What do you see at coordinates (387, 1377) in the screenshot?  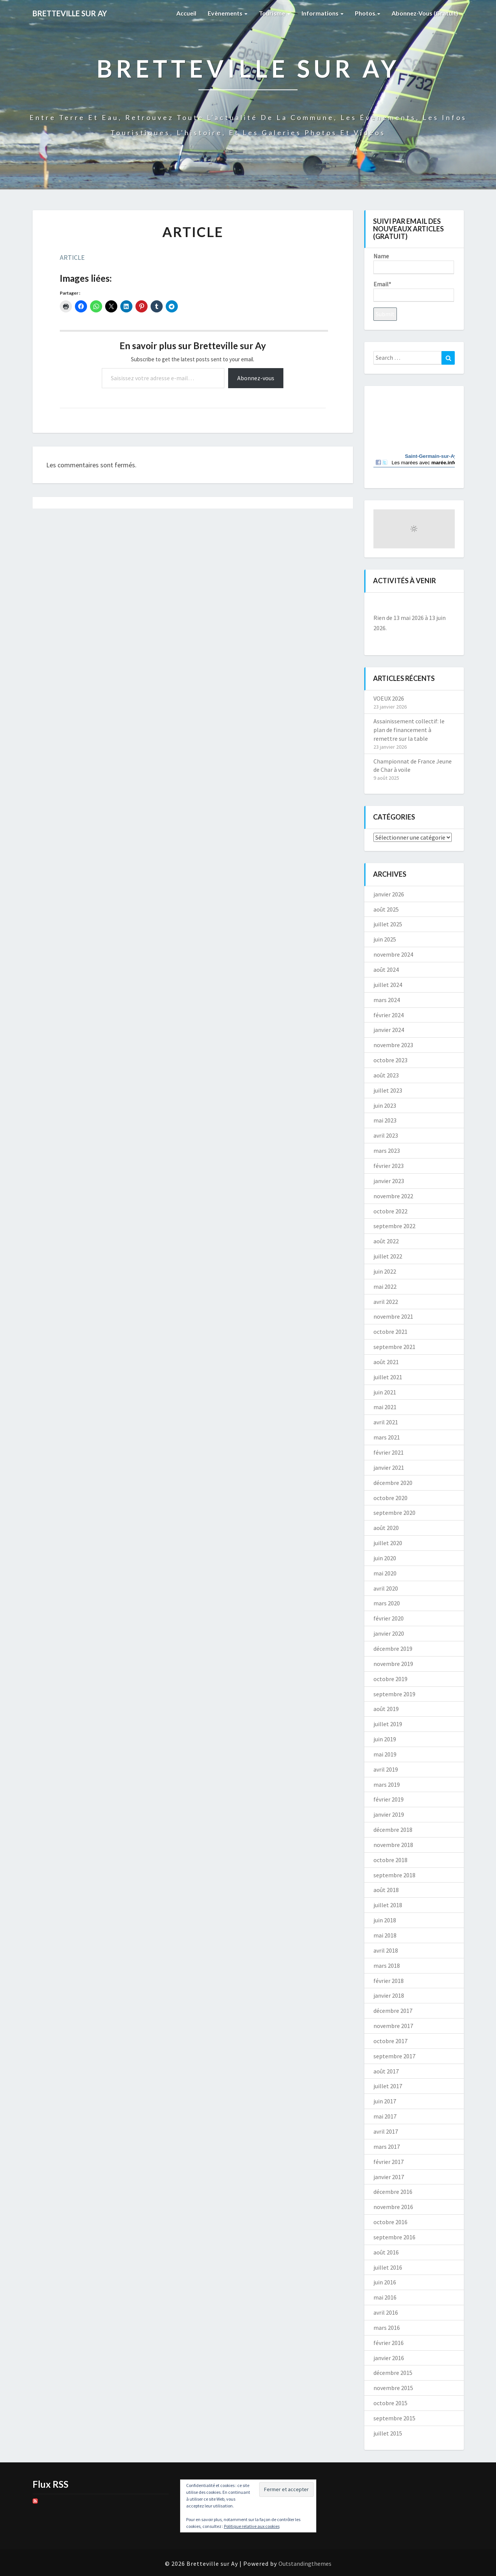 I see `juillet 2021` at bounding box center [387, 1377].